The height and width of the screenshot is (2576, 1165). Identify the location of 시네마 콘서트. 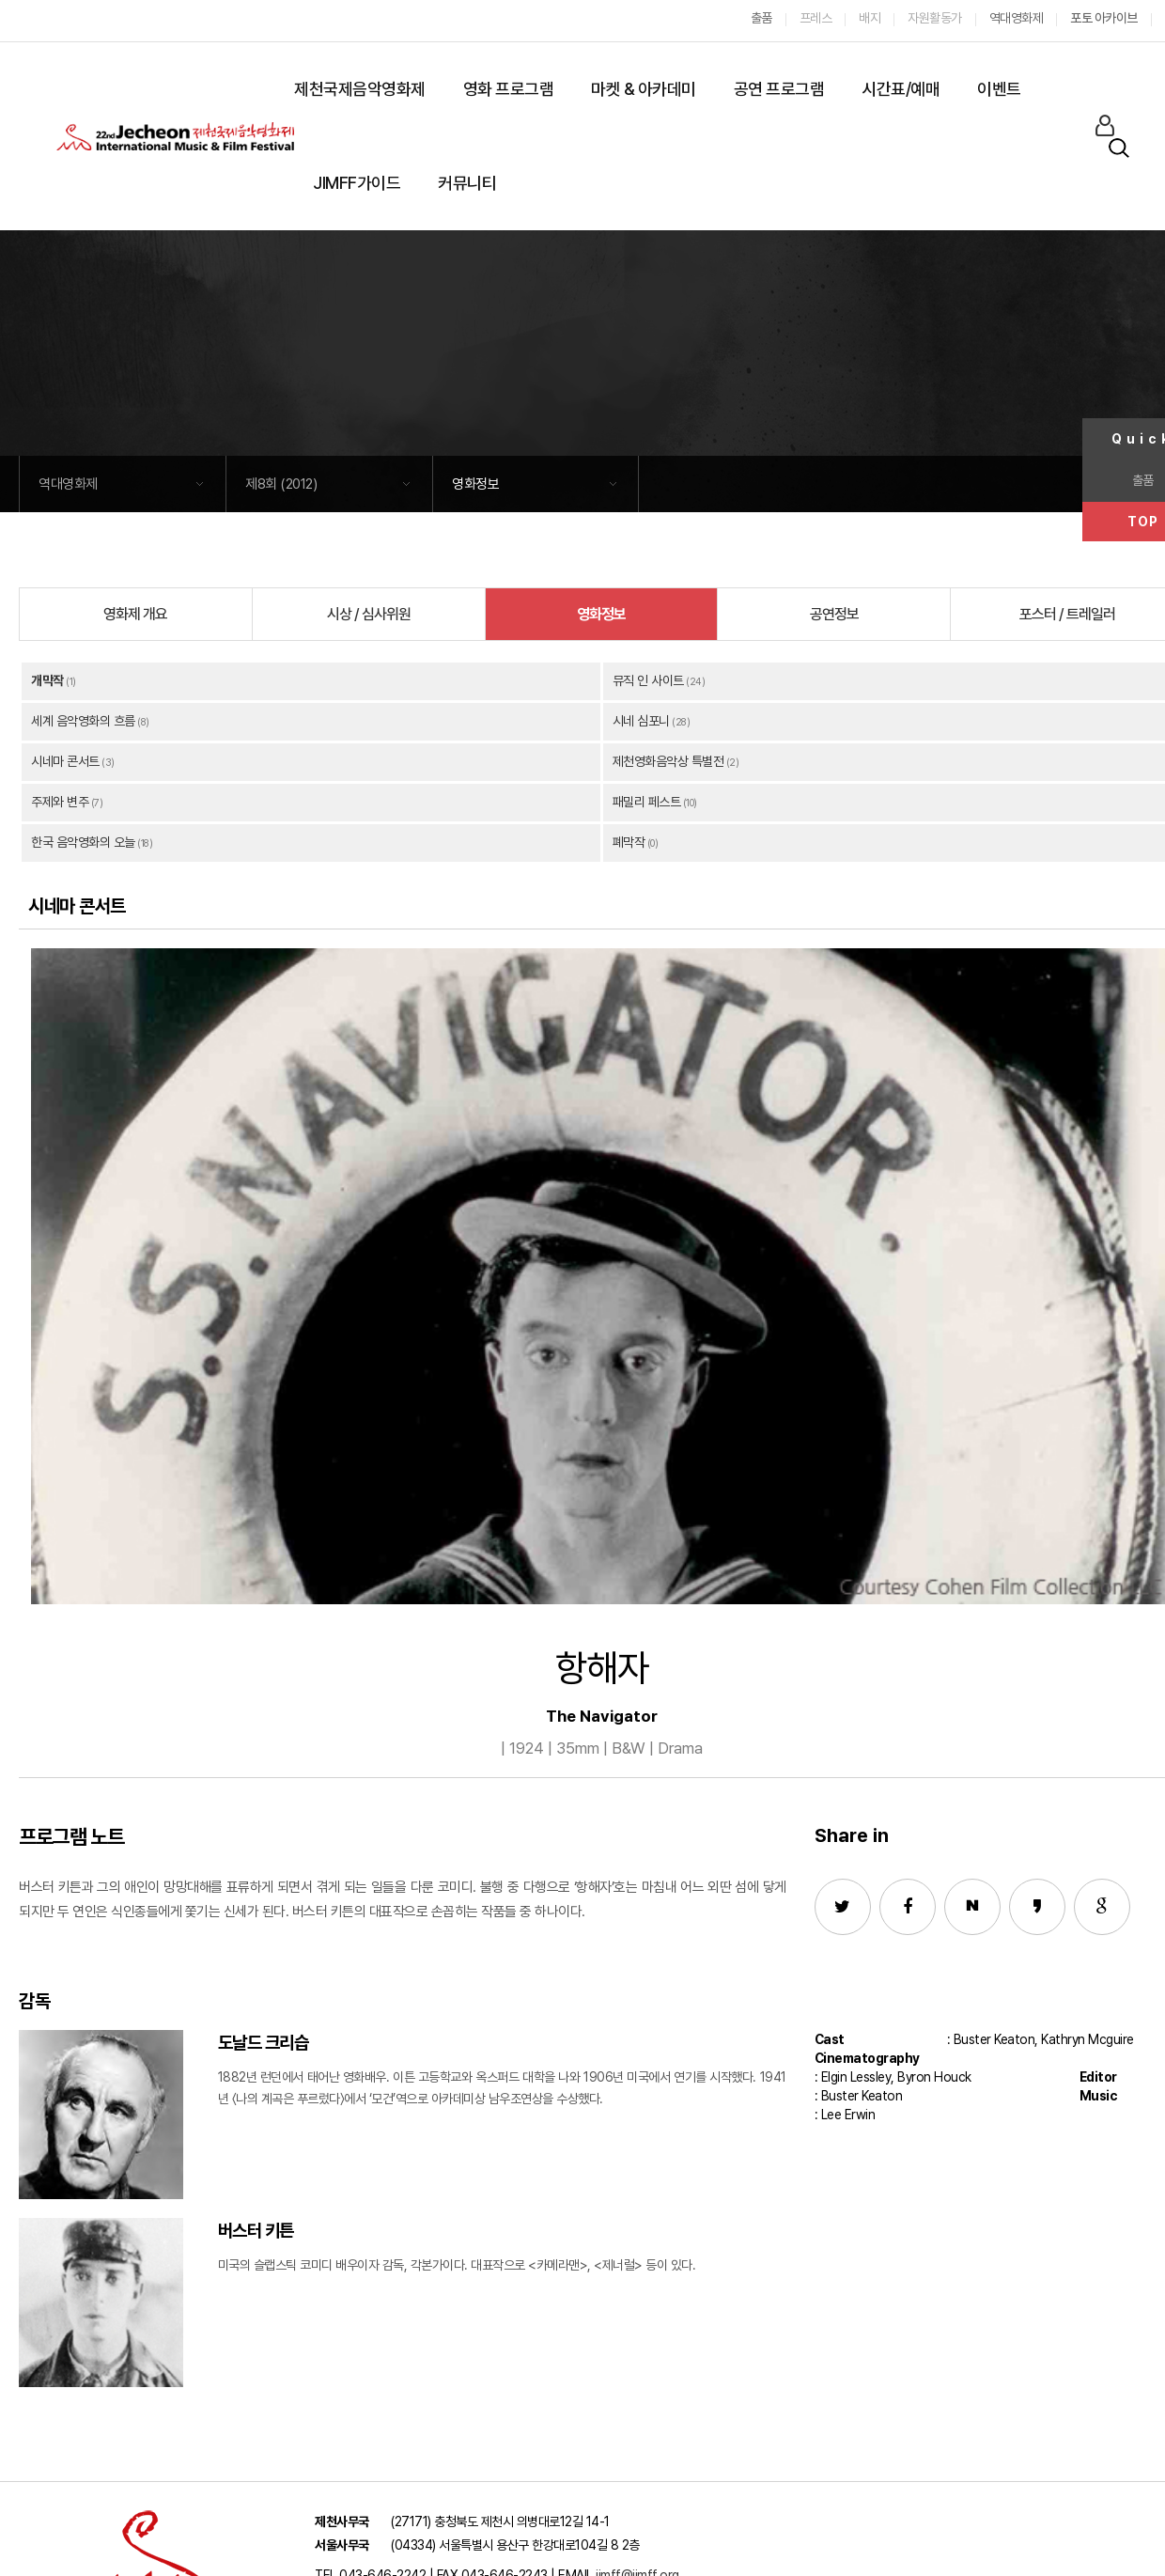
(65, 761).